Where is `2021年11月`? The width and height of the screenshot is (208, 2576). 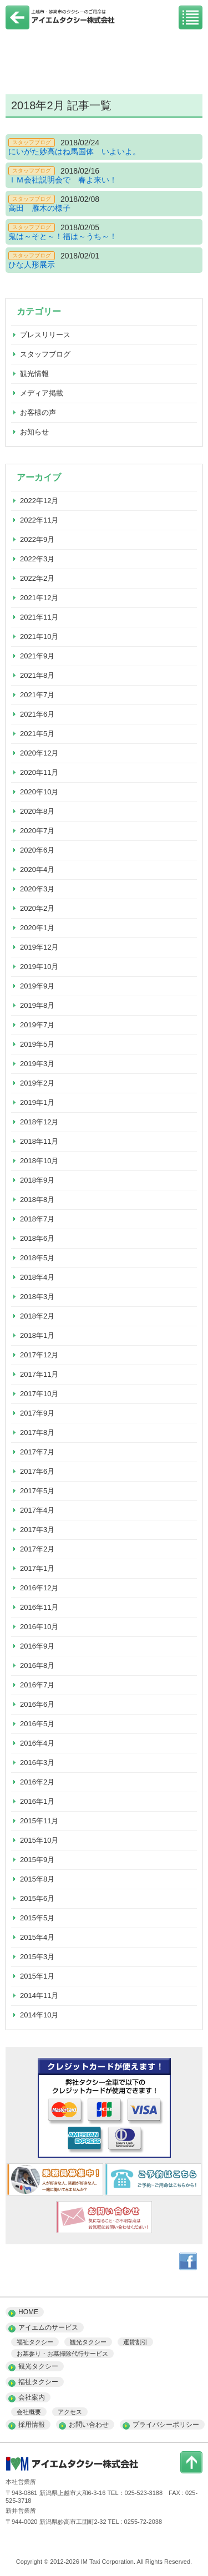 2021年11月 is located at coordinates (39, 617).